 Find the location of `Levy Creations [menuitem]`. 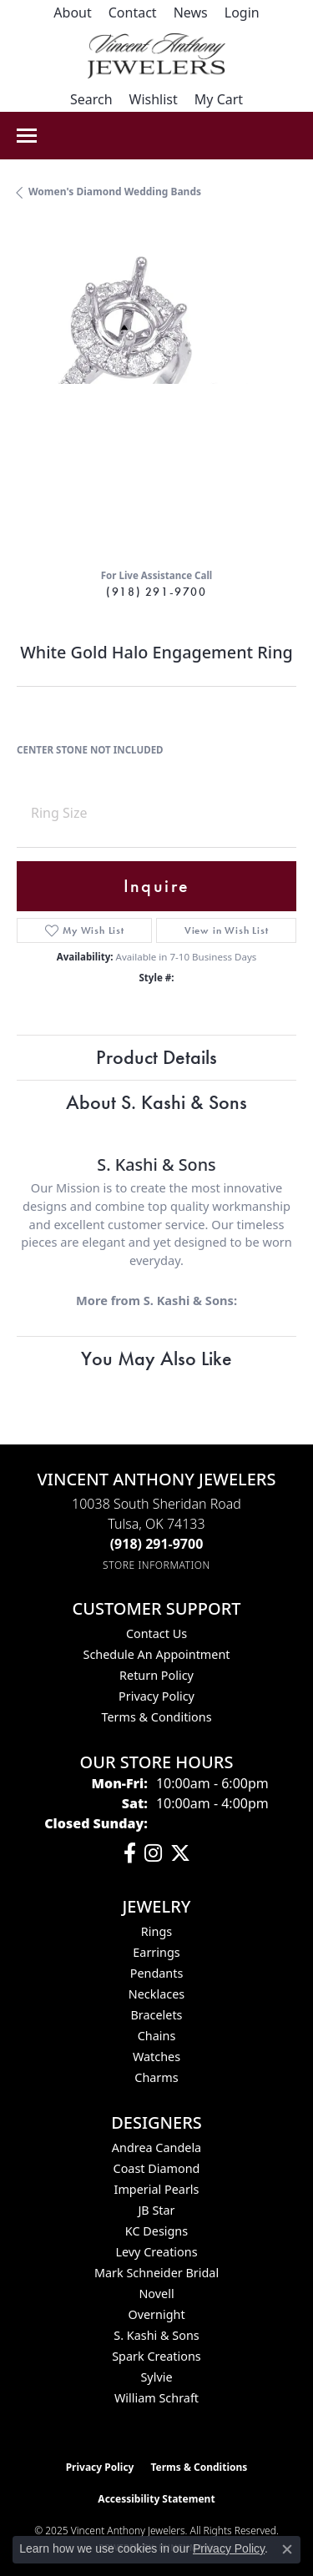

Levy Creations [menuitem] is located at coordinates (156, 2252).